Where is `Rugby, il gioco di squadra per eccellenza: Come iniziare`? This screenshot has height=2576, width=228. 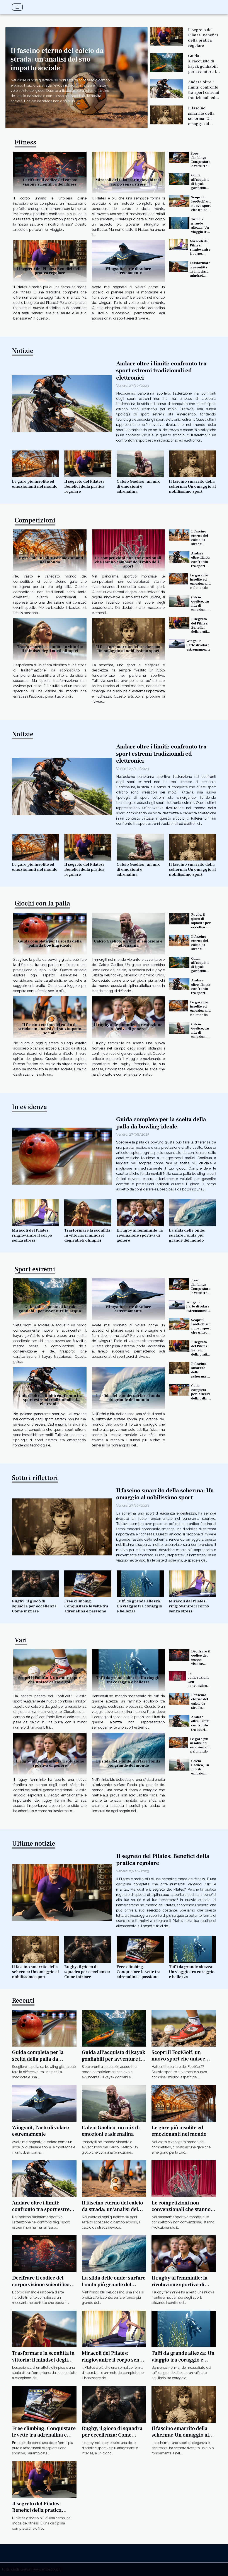
Rugby, il gioco di squadra per eccellenza: Come iniziare is located at coordinates (201, 925).